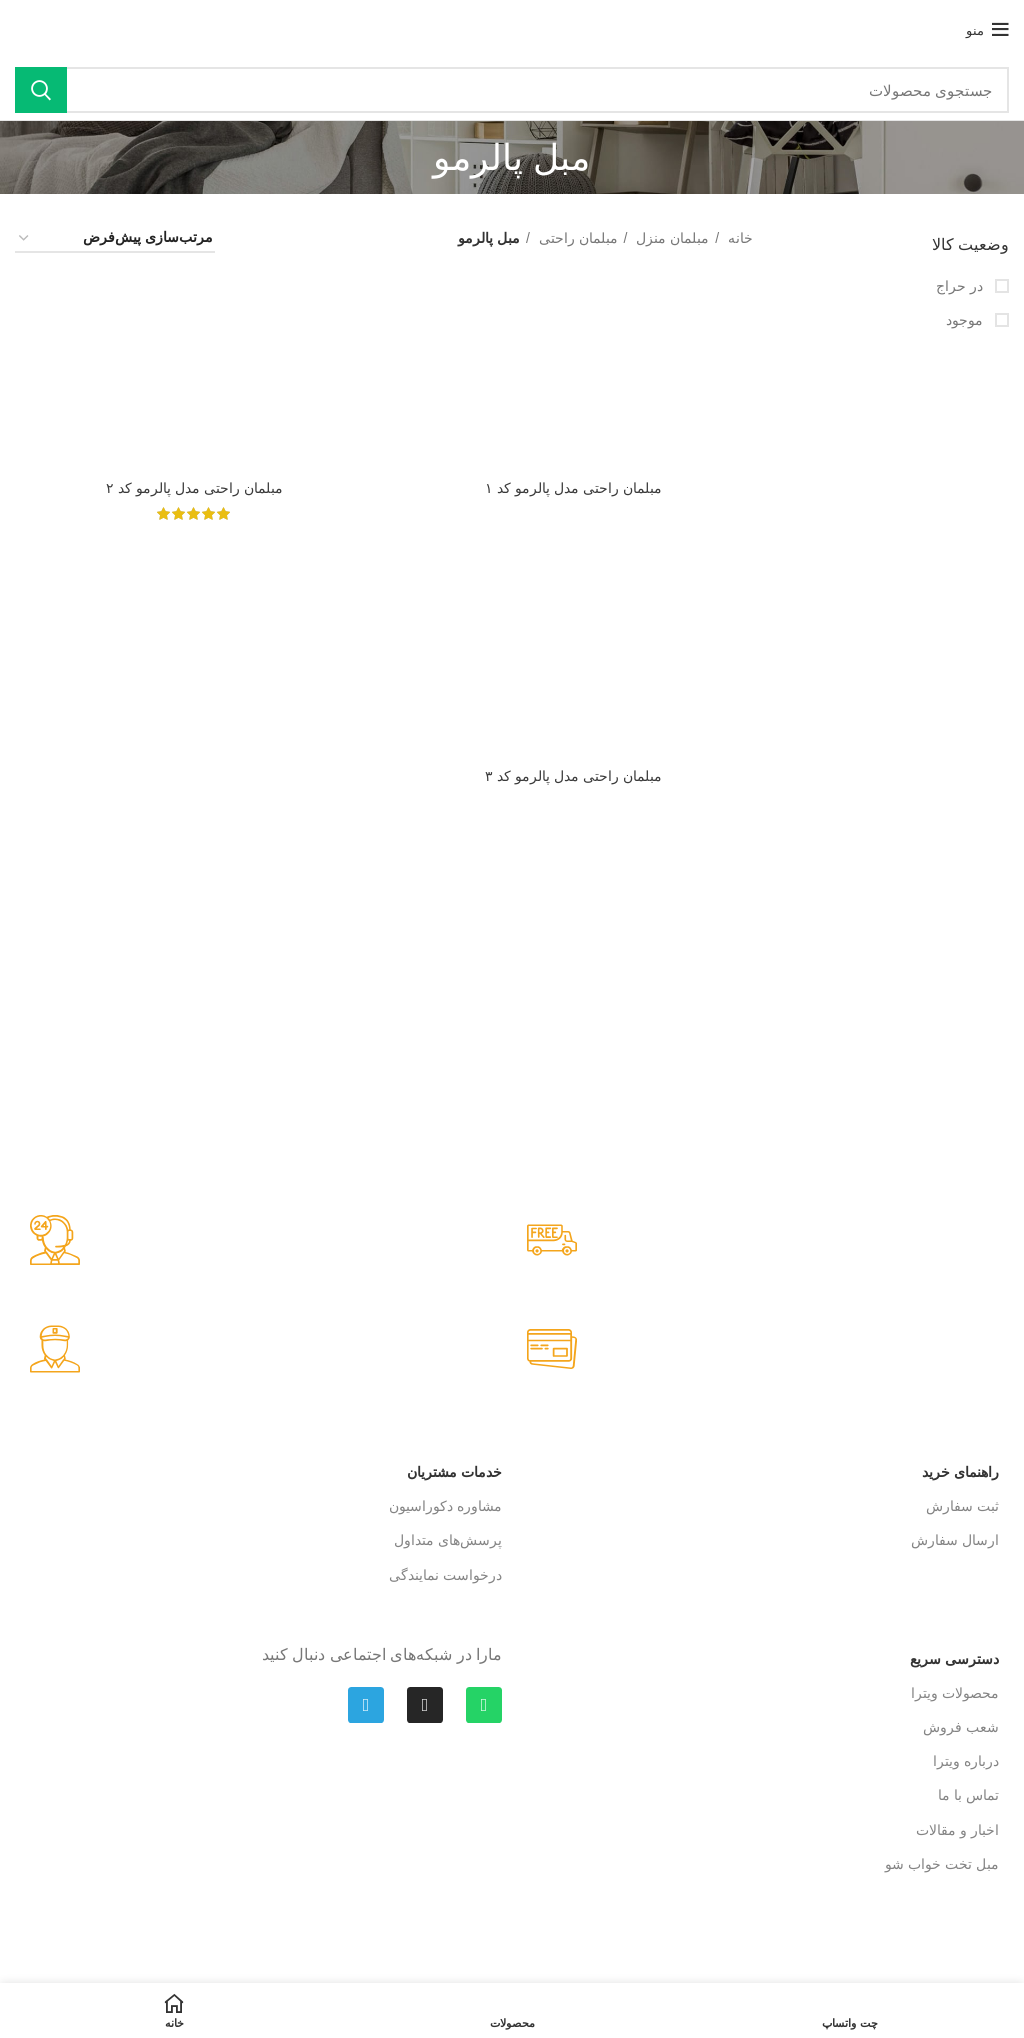 This screenshot has width=1024, height=2038. What do you see at coordinates (454, 1472) in the screenshot?
I see `خدمات مشتریان` at bounding box center [454, 1472].